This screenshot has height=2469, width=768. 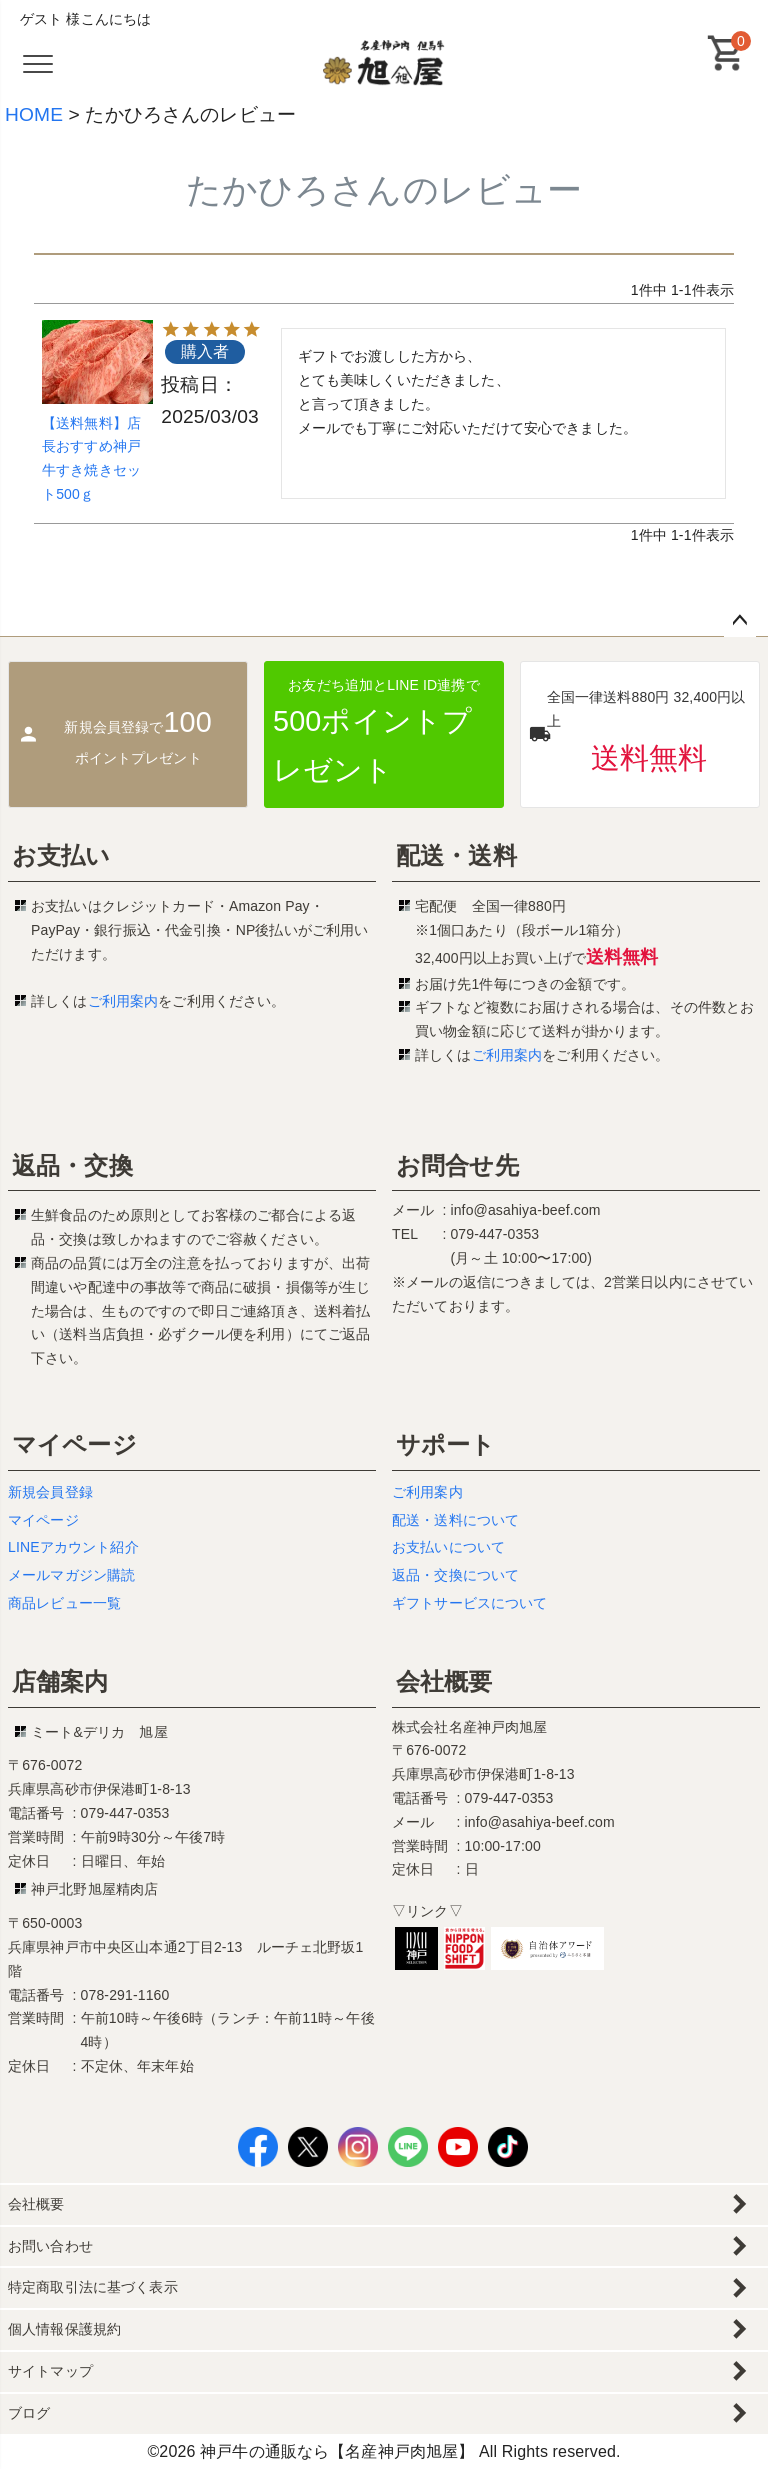 I want to click on 会社概要, so click(x=444, y=1681).